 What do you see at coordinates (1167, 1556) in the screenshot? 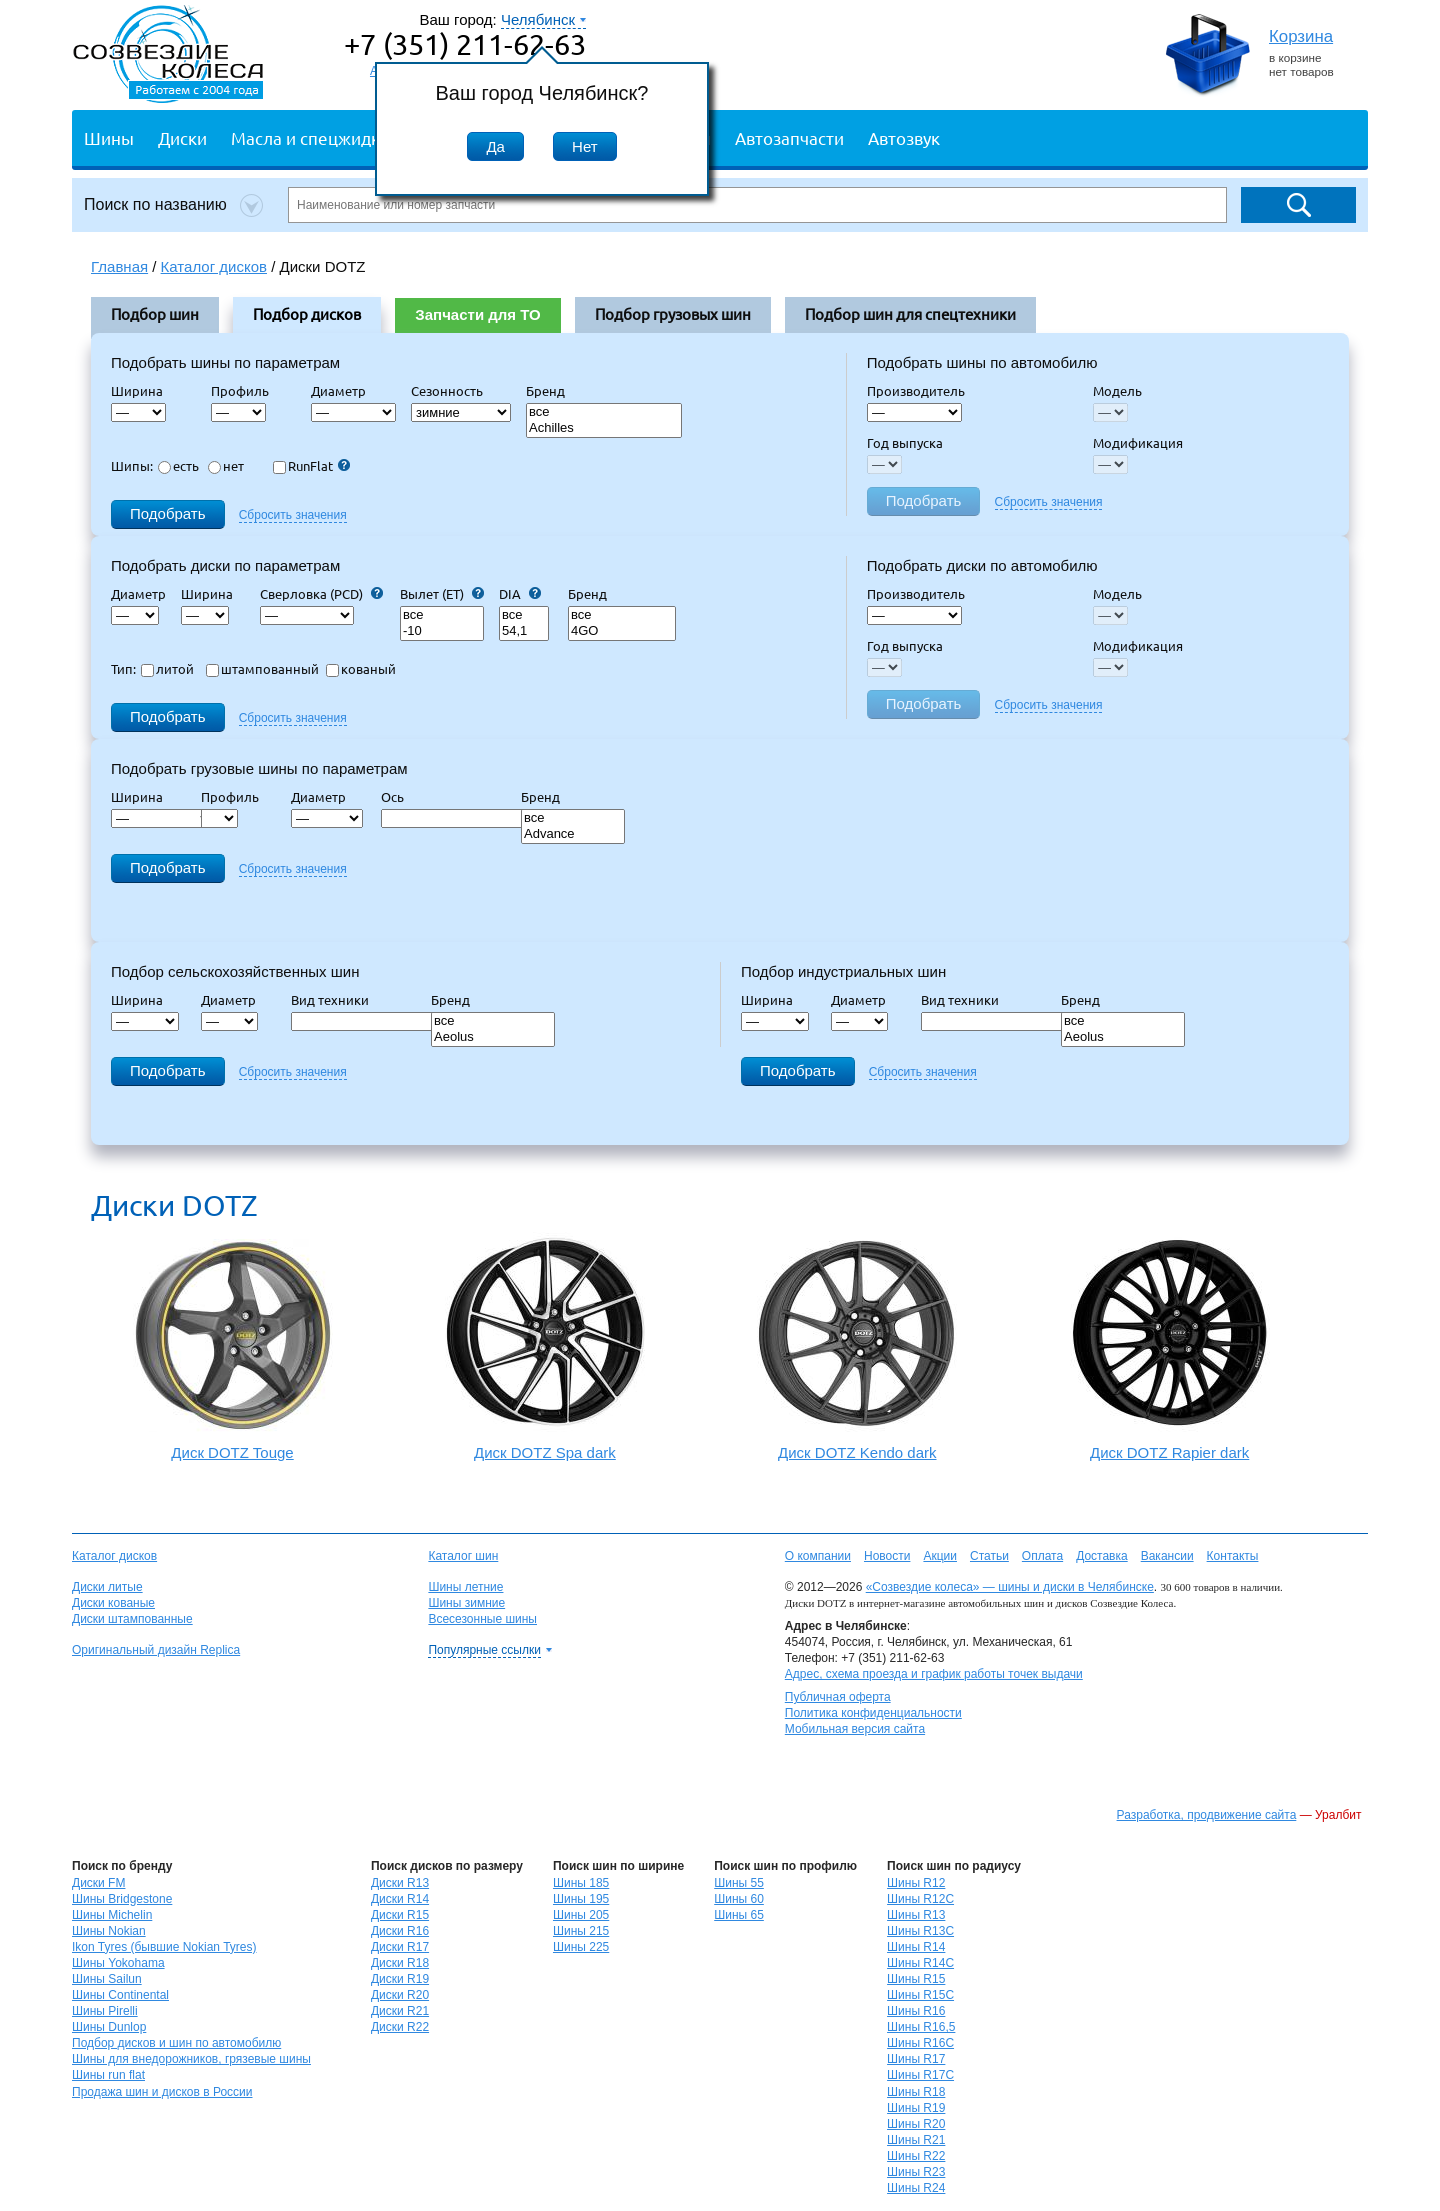
I see `Вакансии` at bounding box center [1167, 1556].